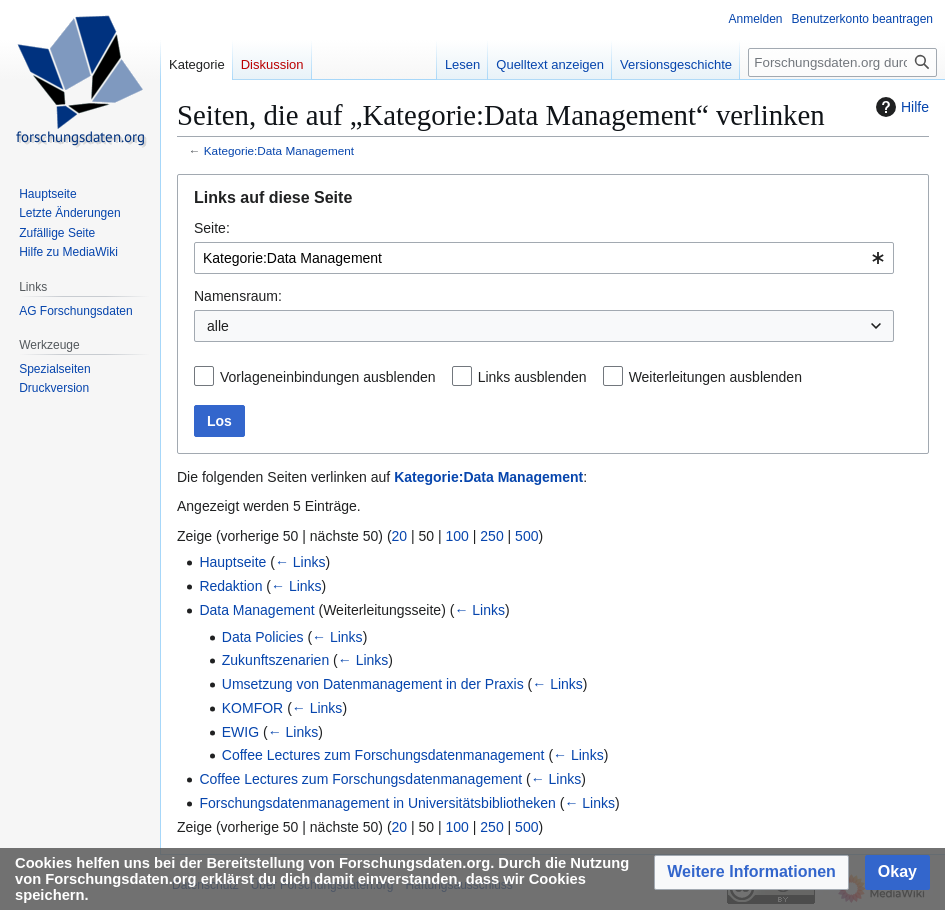 The image size is (945, 910). What do you see at coordinates (842, 62) in the screenshot?
I see `[Forschungsdaten.org durchsuchen]` at bounding box center [842, 62].